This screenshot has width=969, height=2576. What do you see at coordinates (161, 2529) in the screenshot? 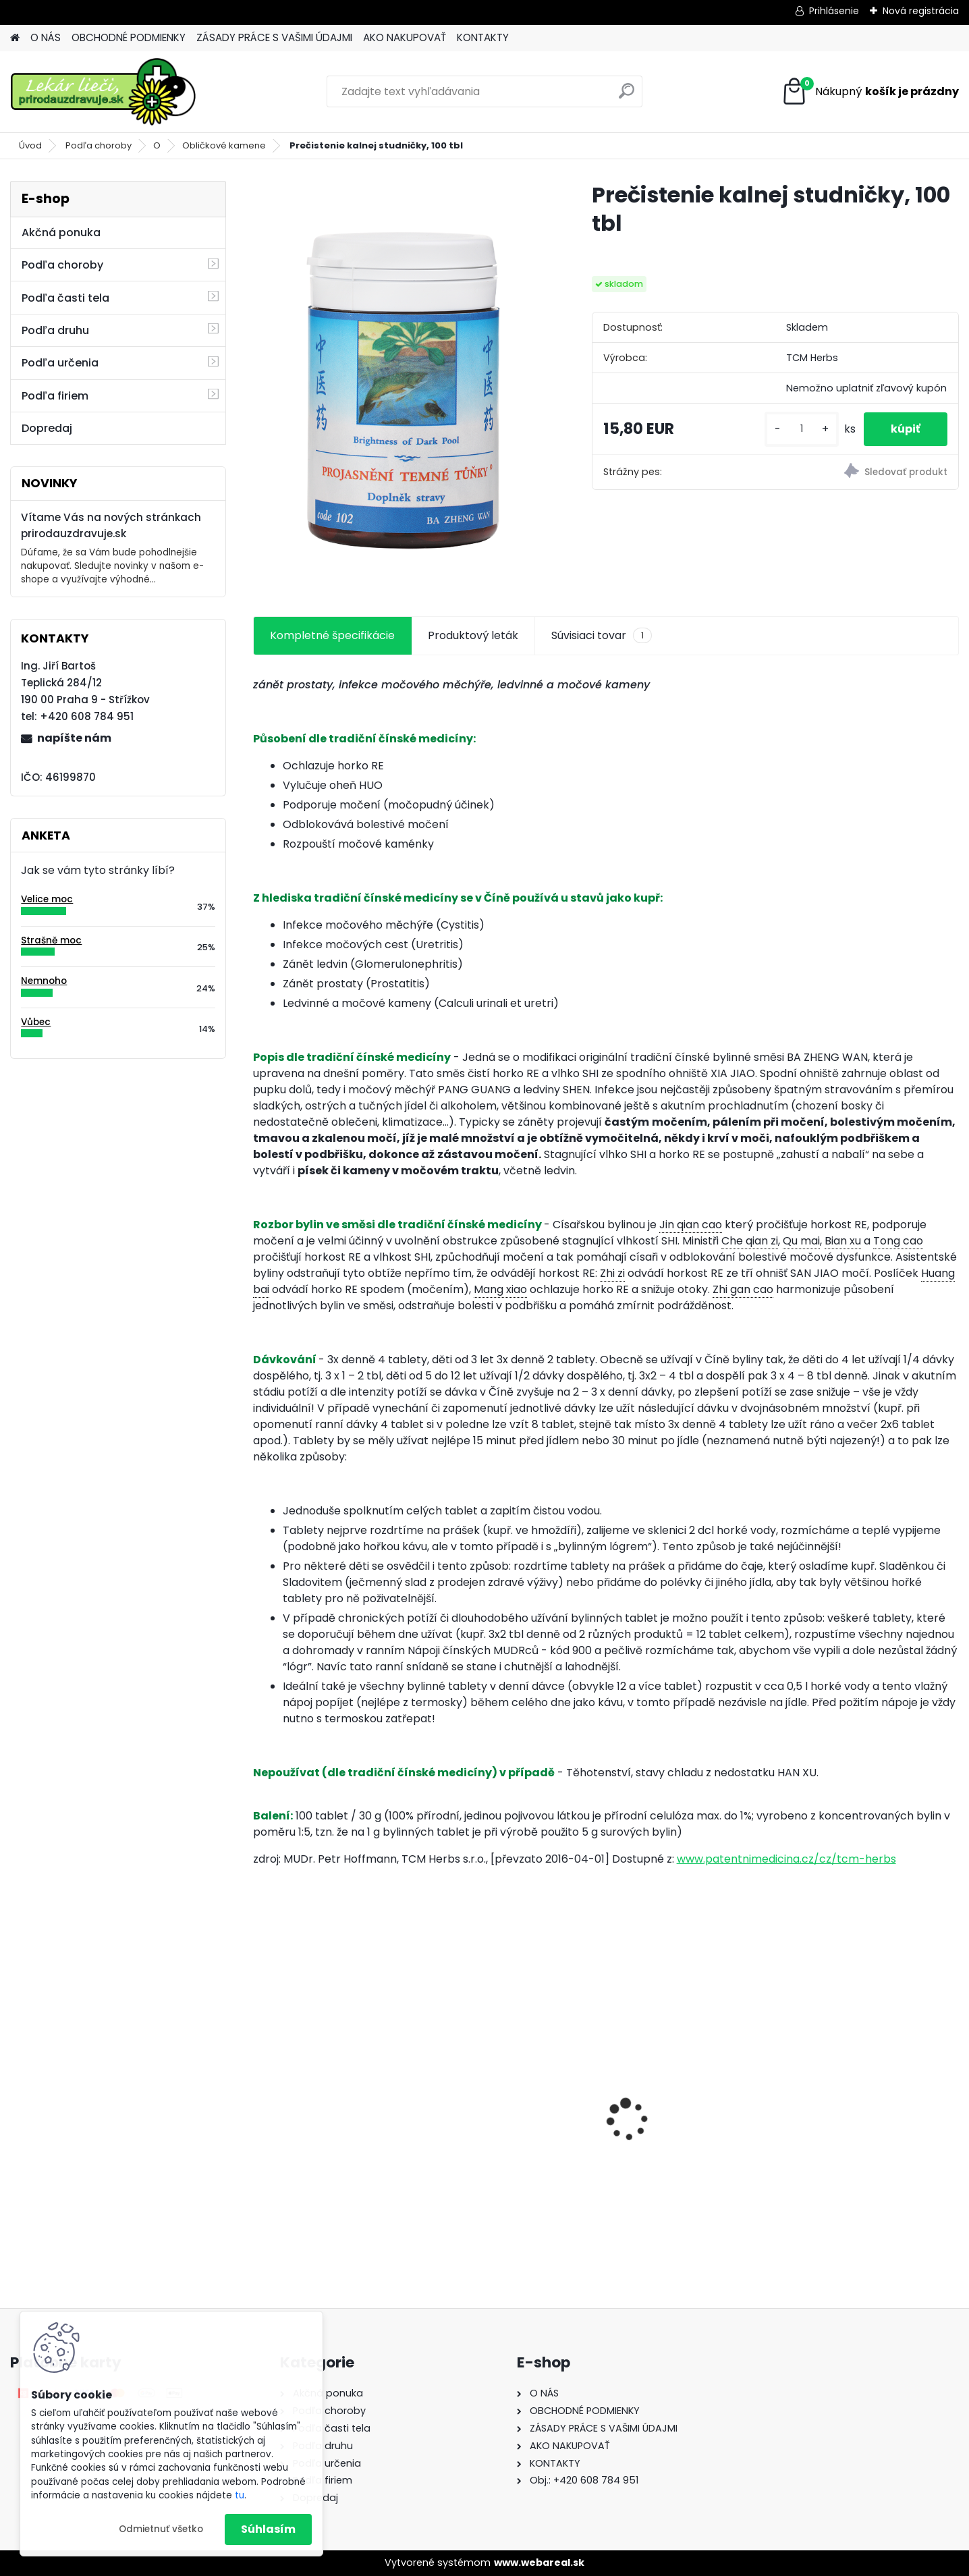
I see `Odmietnuť všetko` at bounding box center [161, 2529].